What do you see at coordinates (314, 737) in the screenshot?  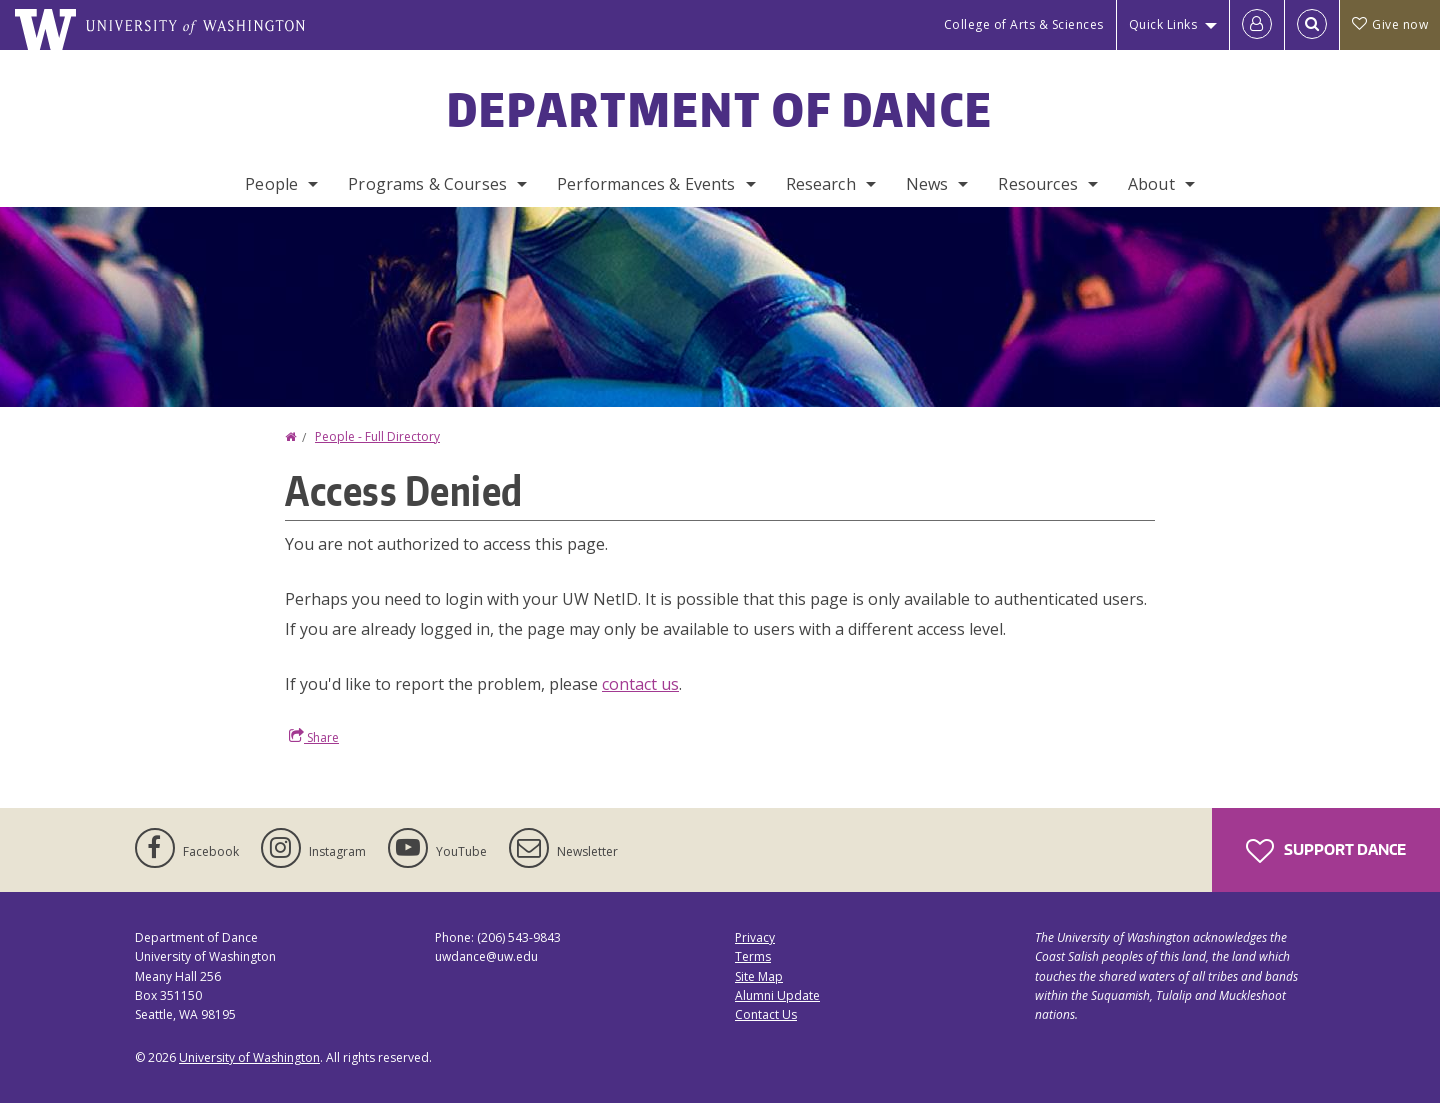 I see `Share` at bounding box center [314, 737].